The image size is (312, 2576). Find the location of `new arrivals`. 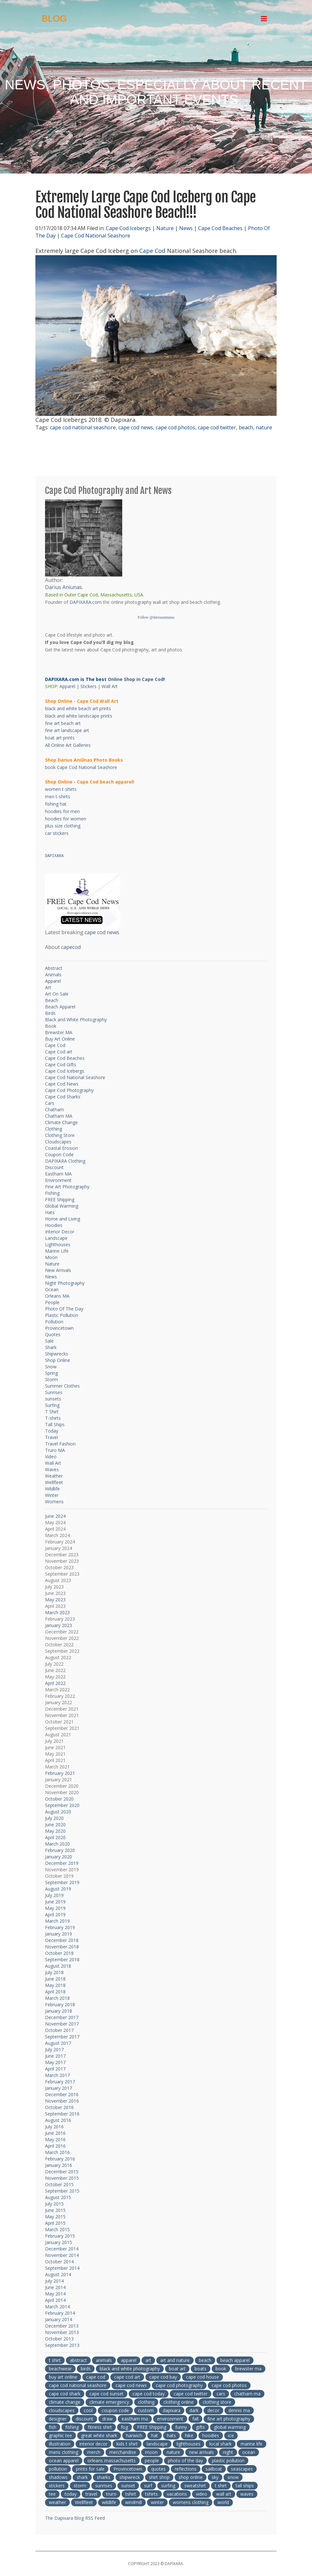

new arrivals is located at coordinates (201, 2452).